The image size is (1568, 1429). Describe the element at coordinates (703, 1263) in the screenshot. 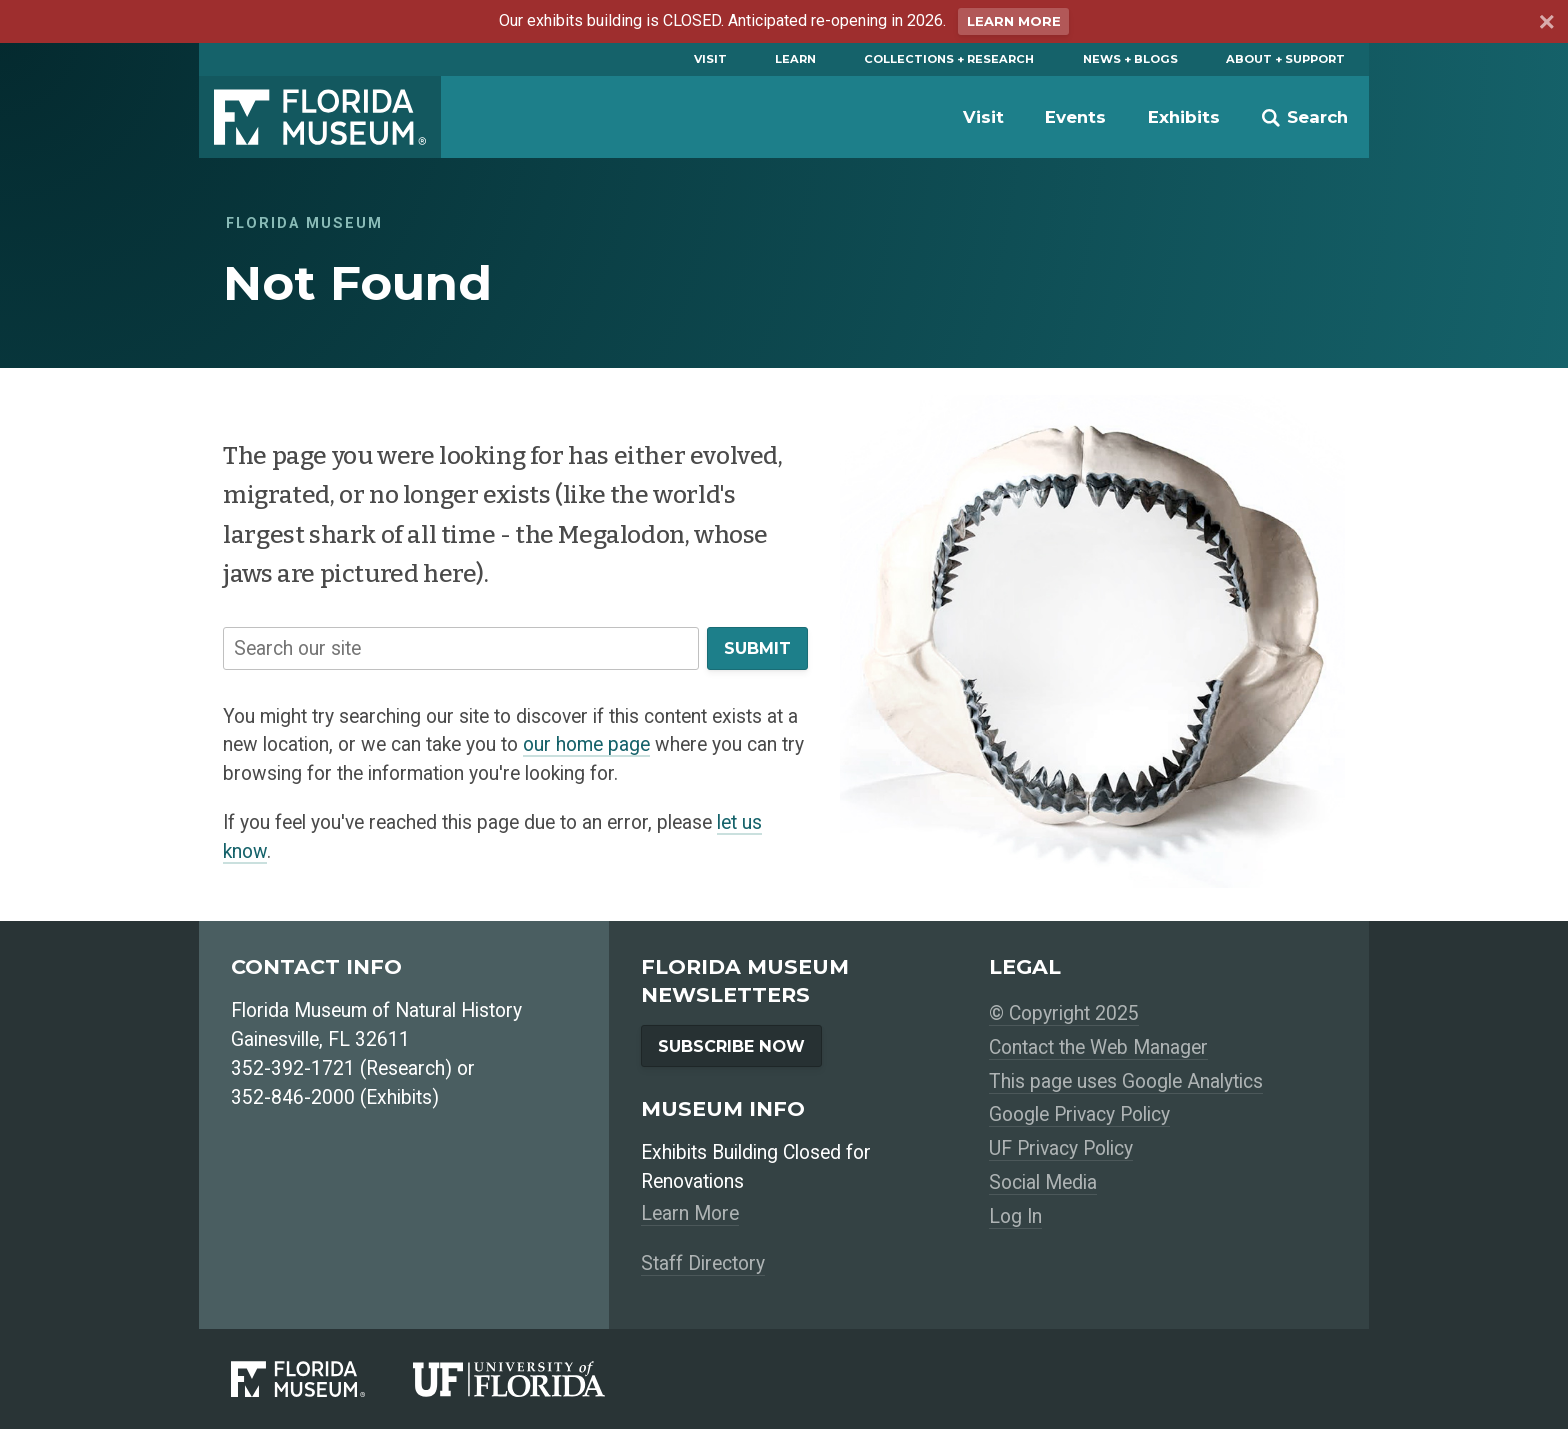

I see `Staff Directory` at that location.